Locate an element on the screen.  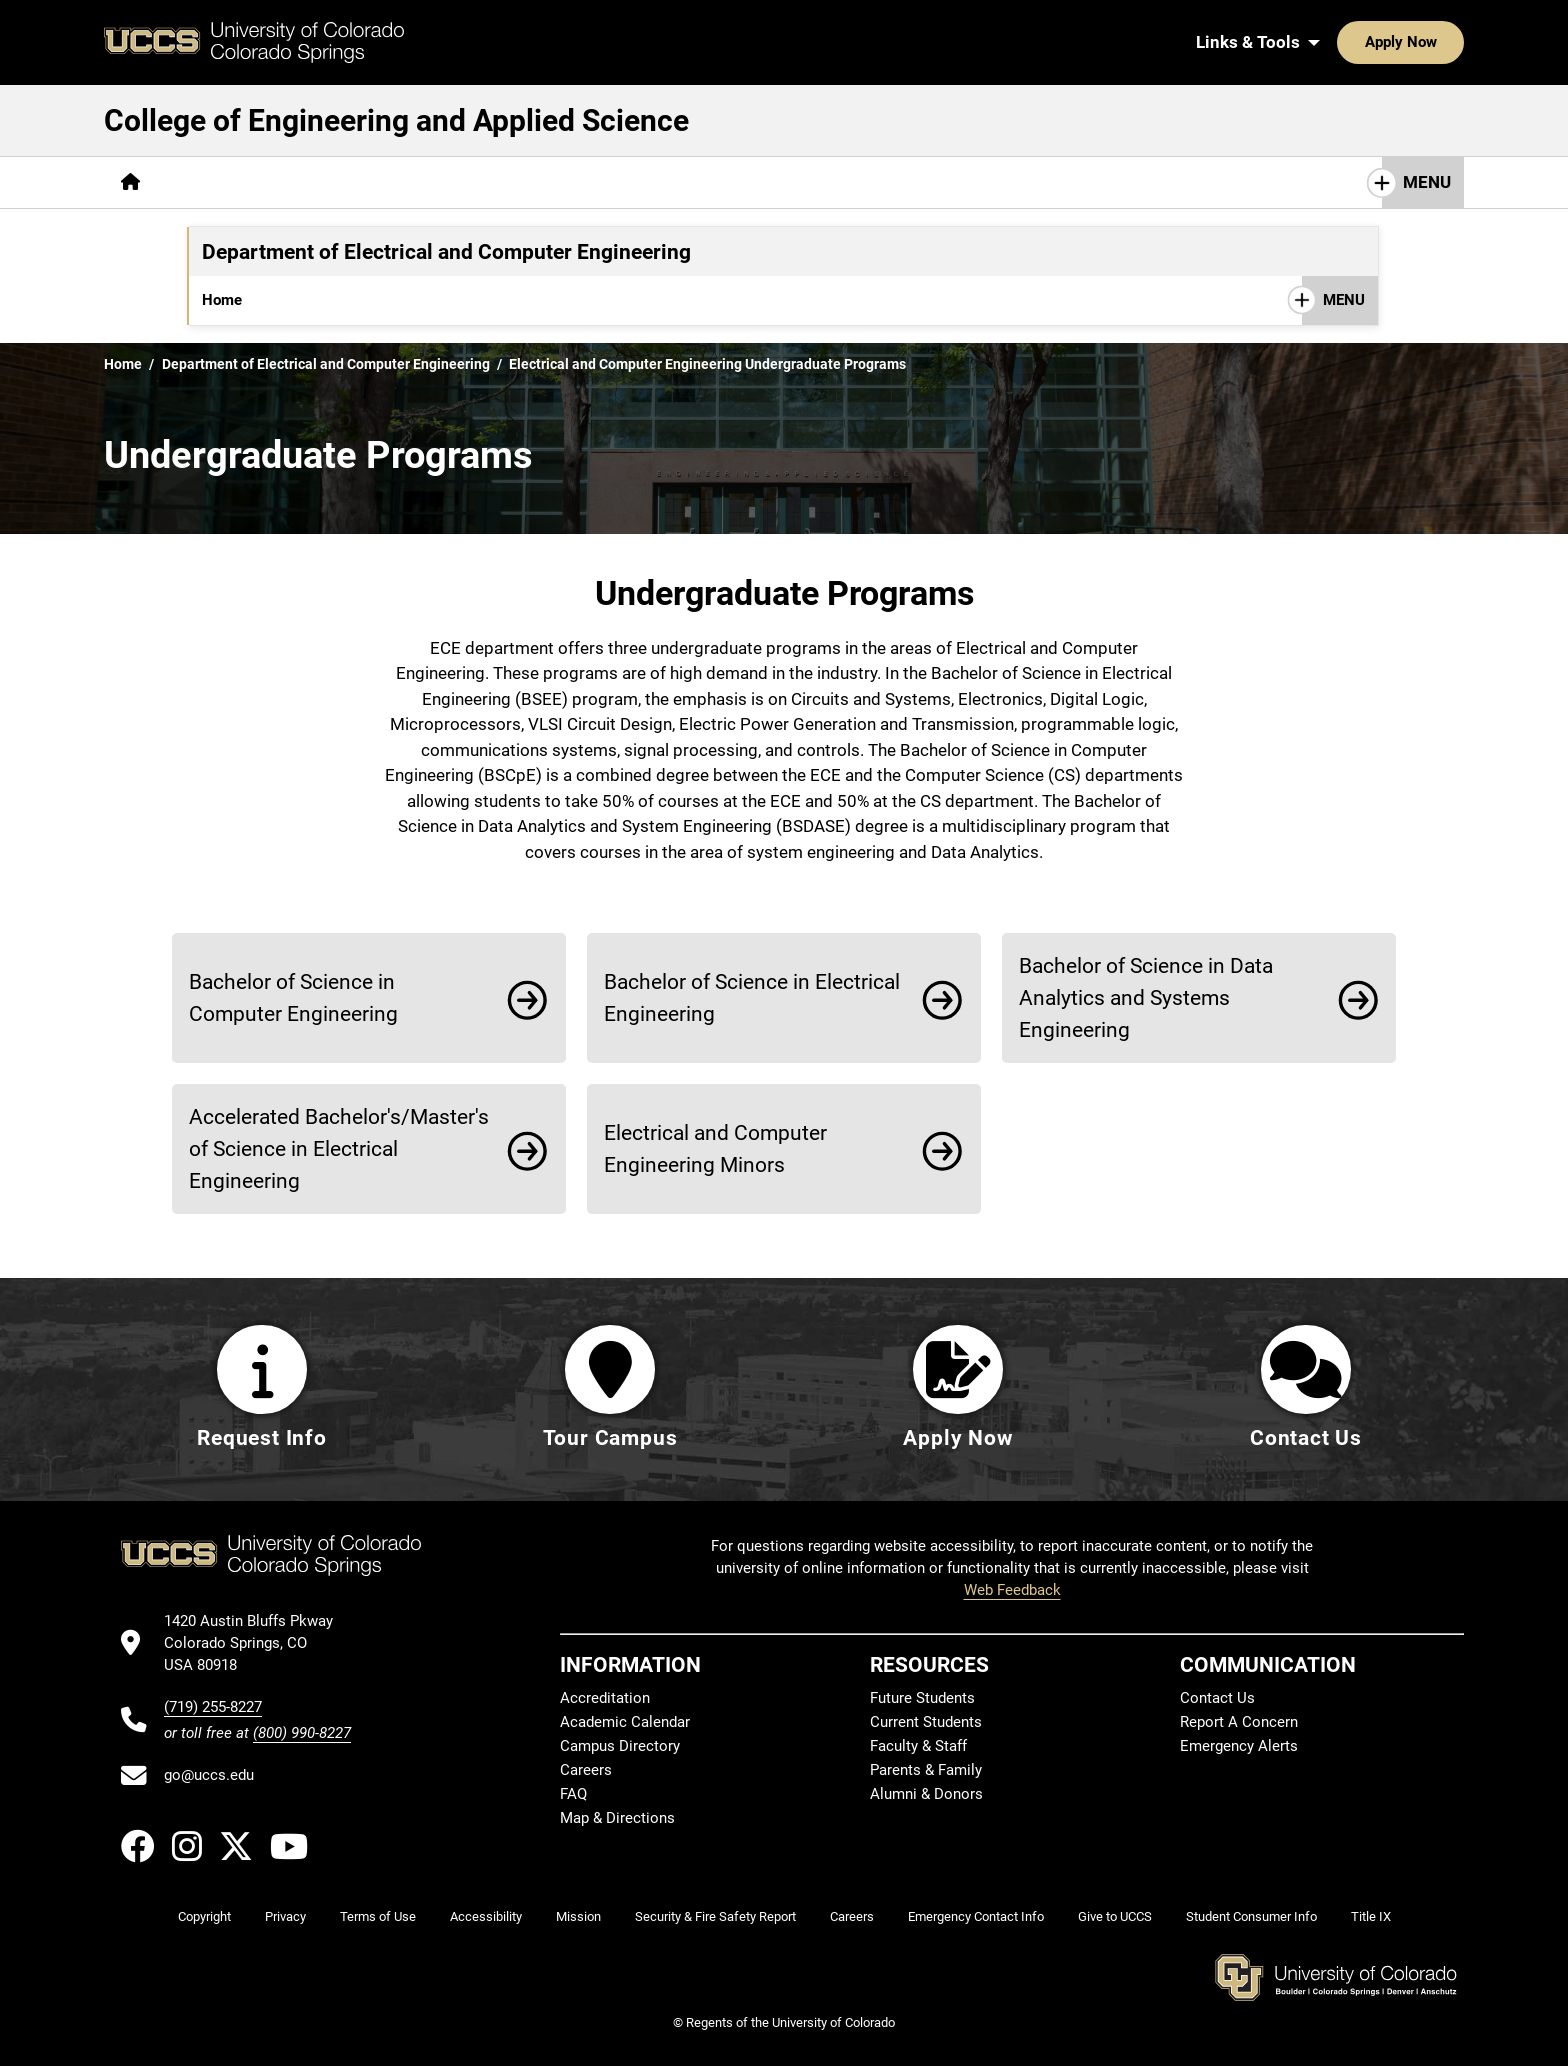
Careers is located at coordinates (586, 1771).